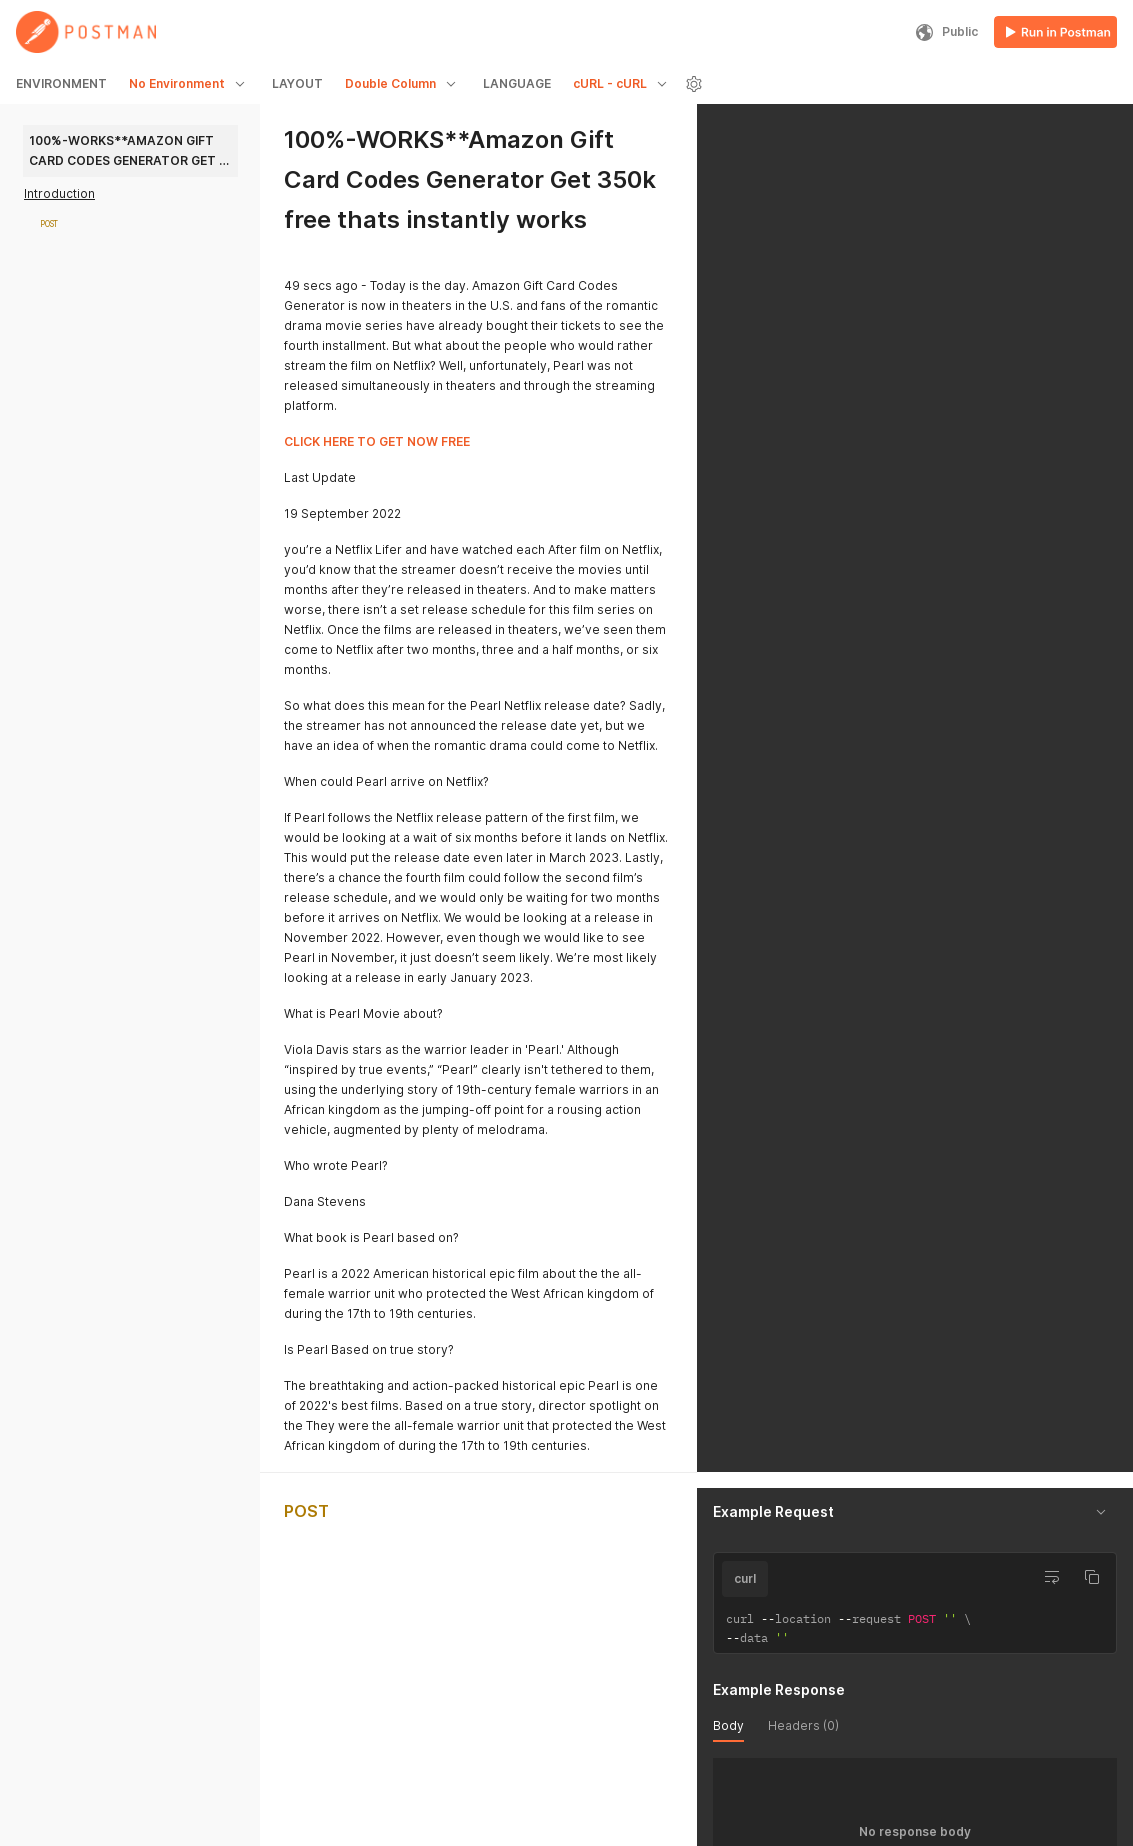  What do you see at coordinates (61, 83) in the screenshot?
I see `ENVIRONMENT` at bounding box center [61, 83].